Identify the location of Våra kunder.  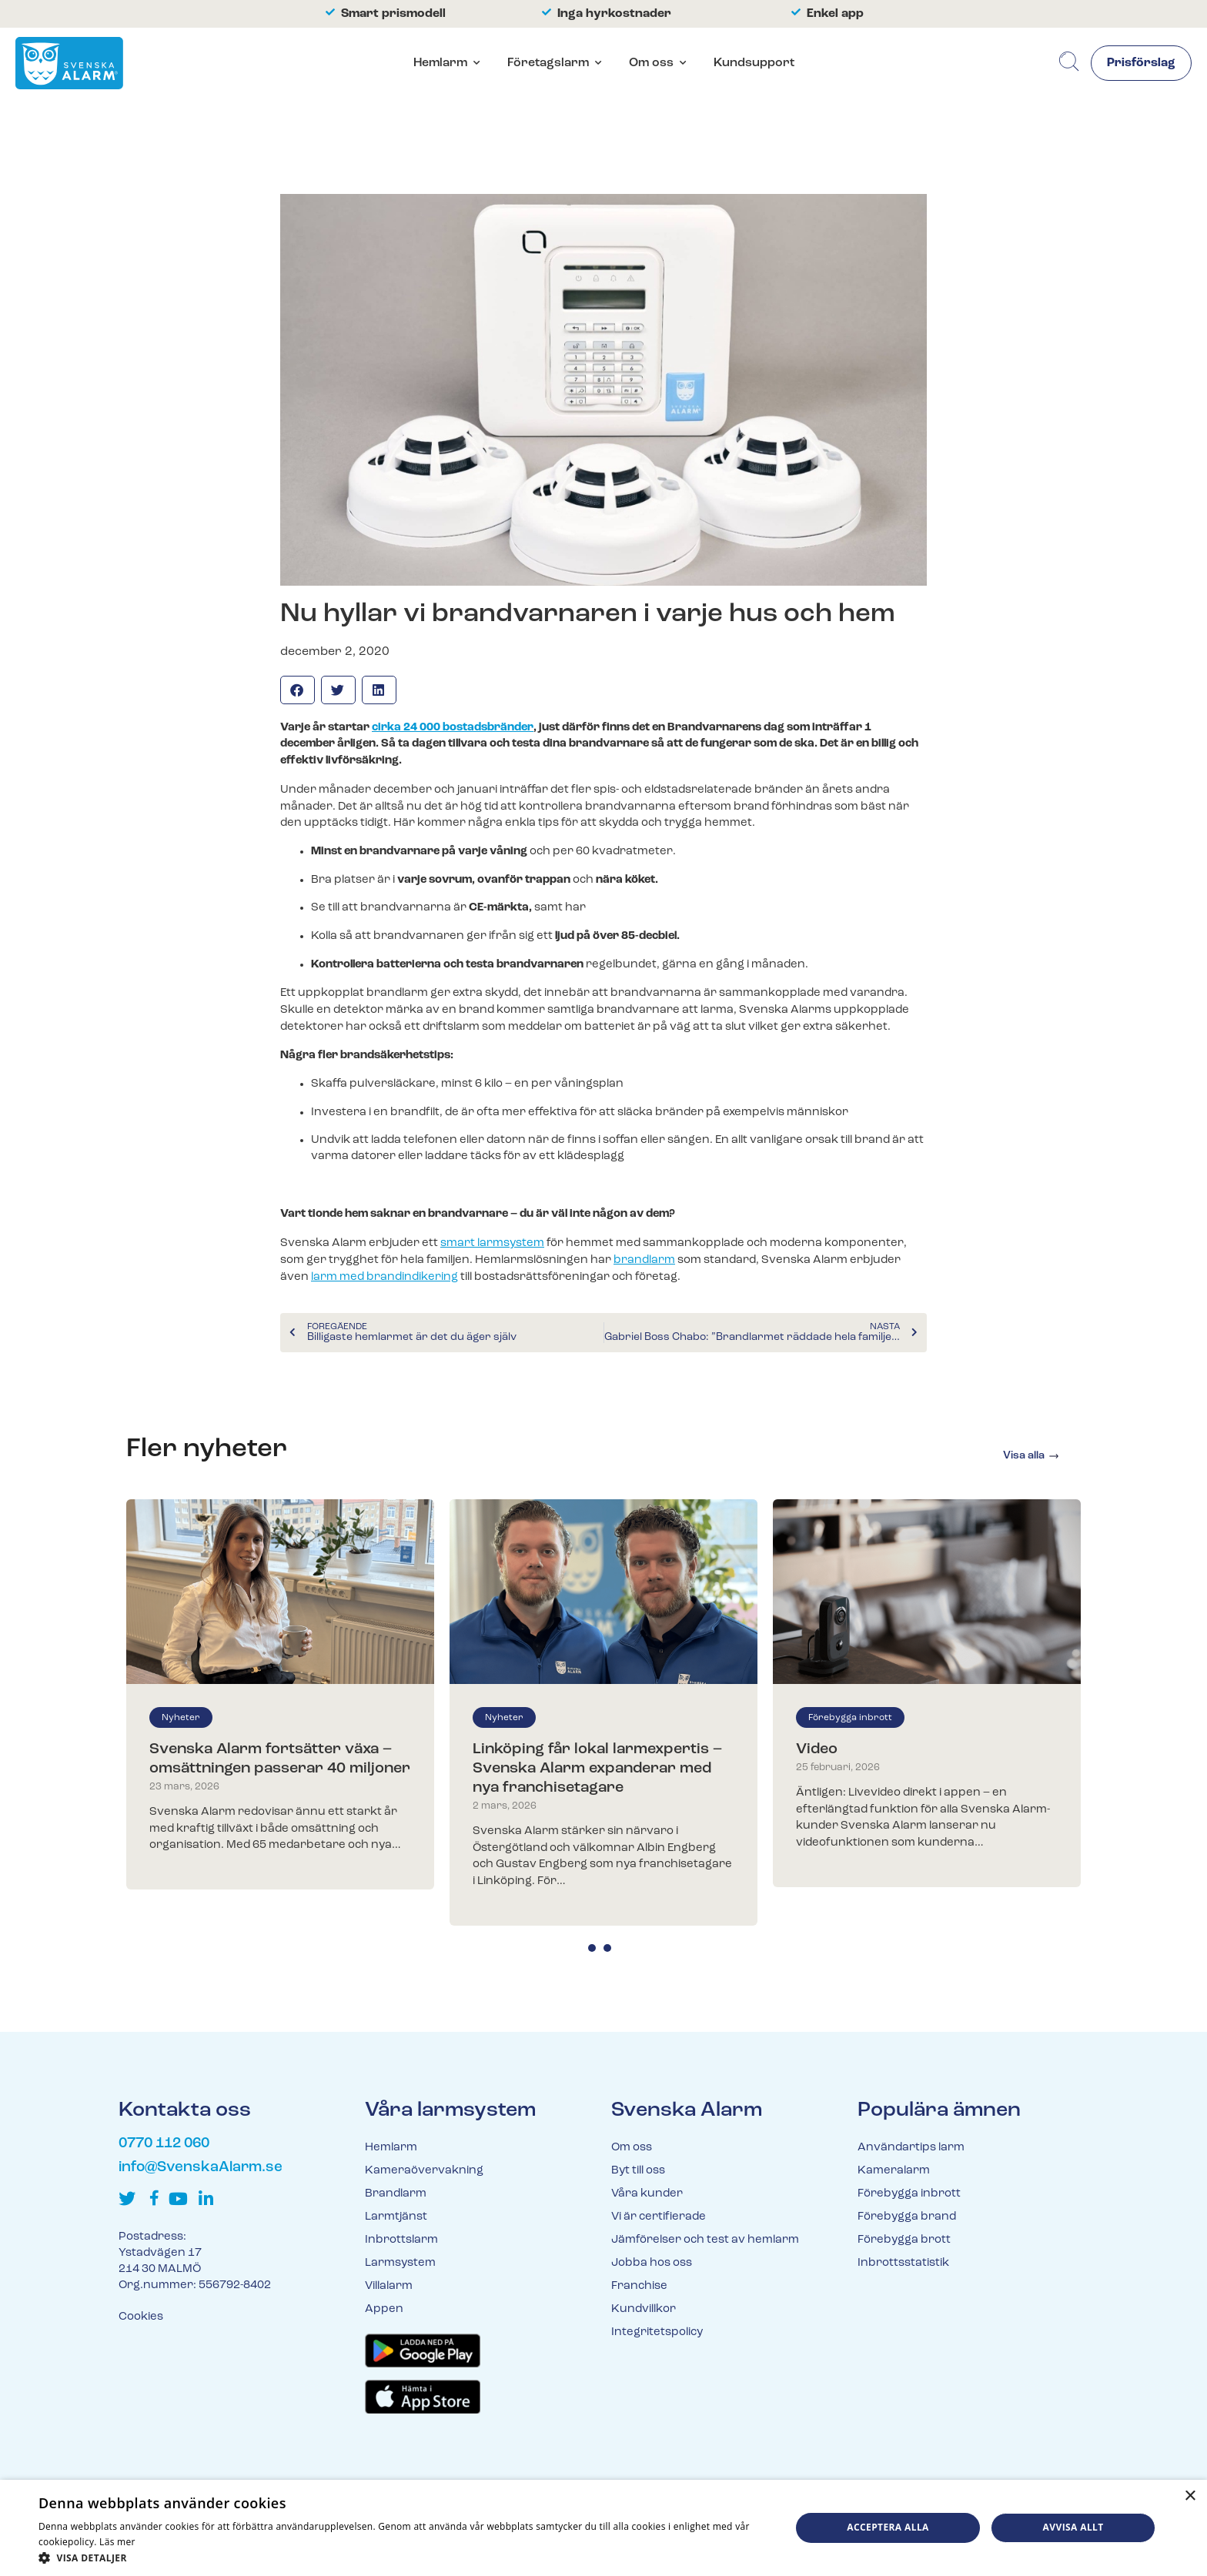
(647, 2194).